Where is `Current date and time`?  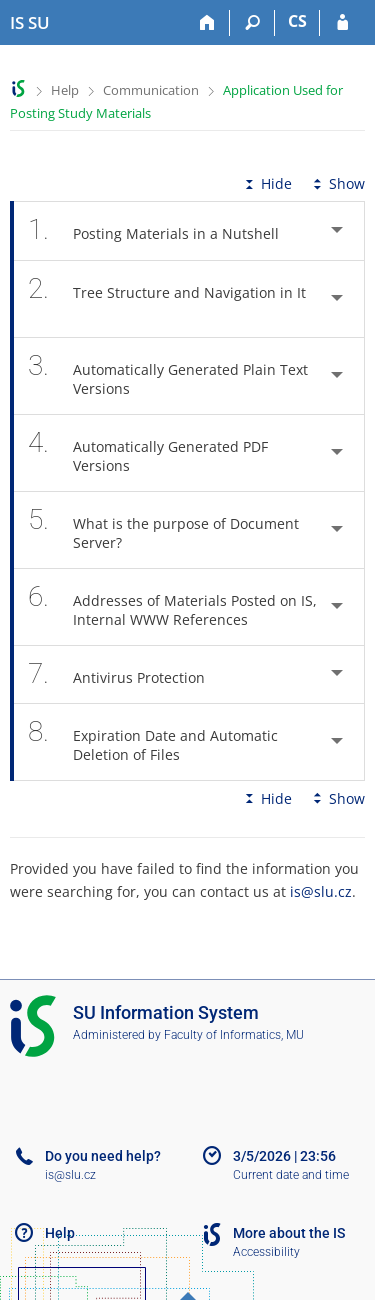 Current date and time is located at coordinates (291, 1175).